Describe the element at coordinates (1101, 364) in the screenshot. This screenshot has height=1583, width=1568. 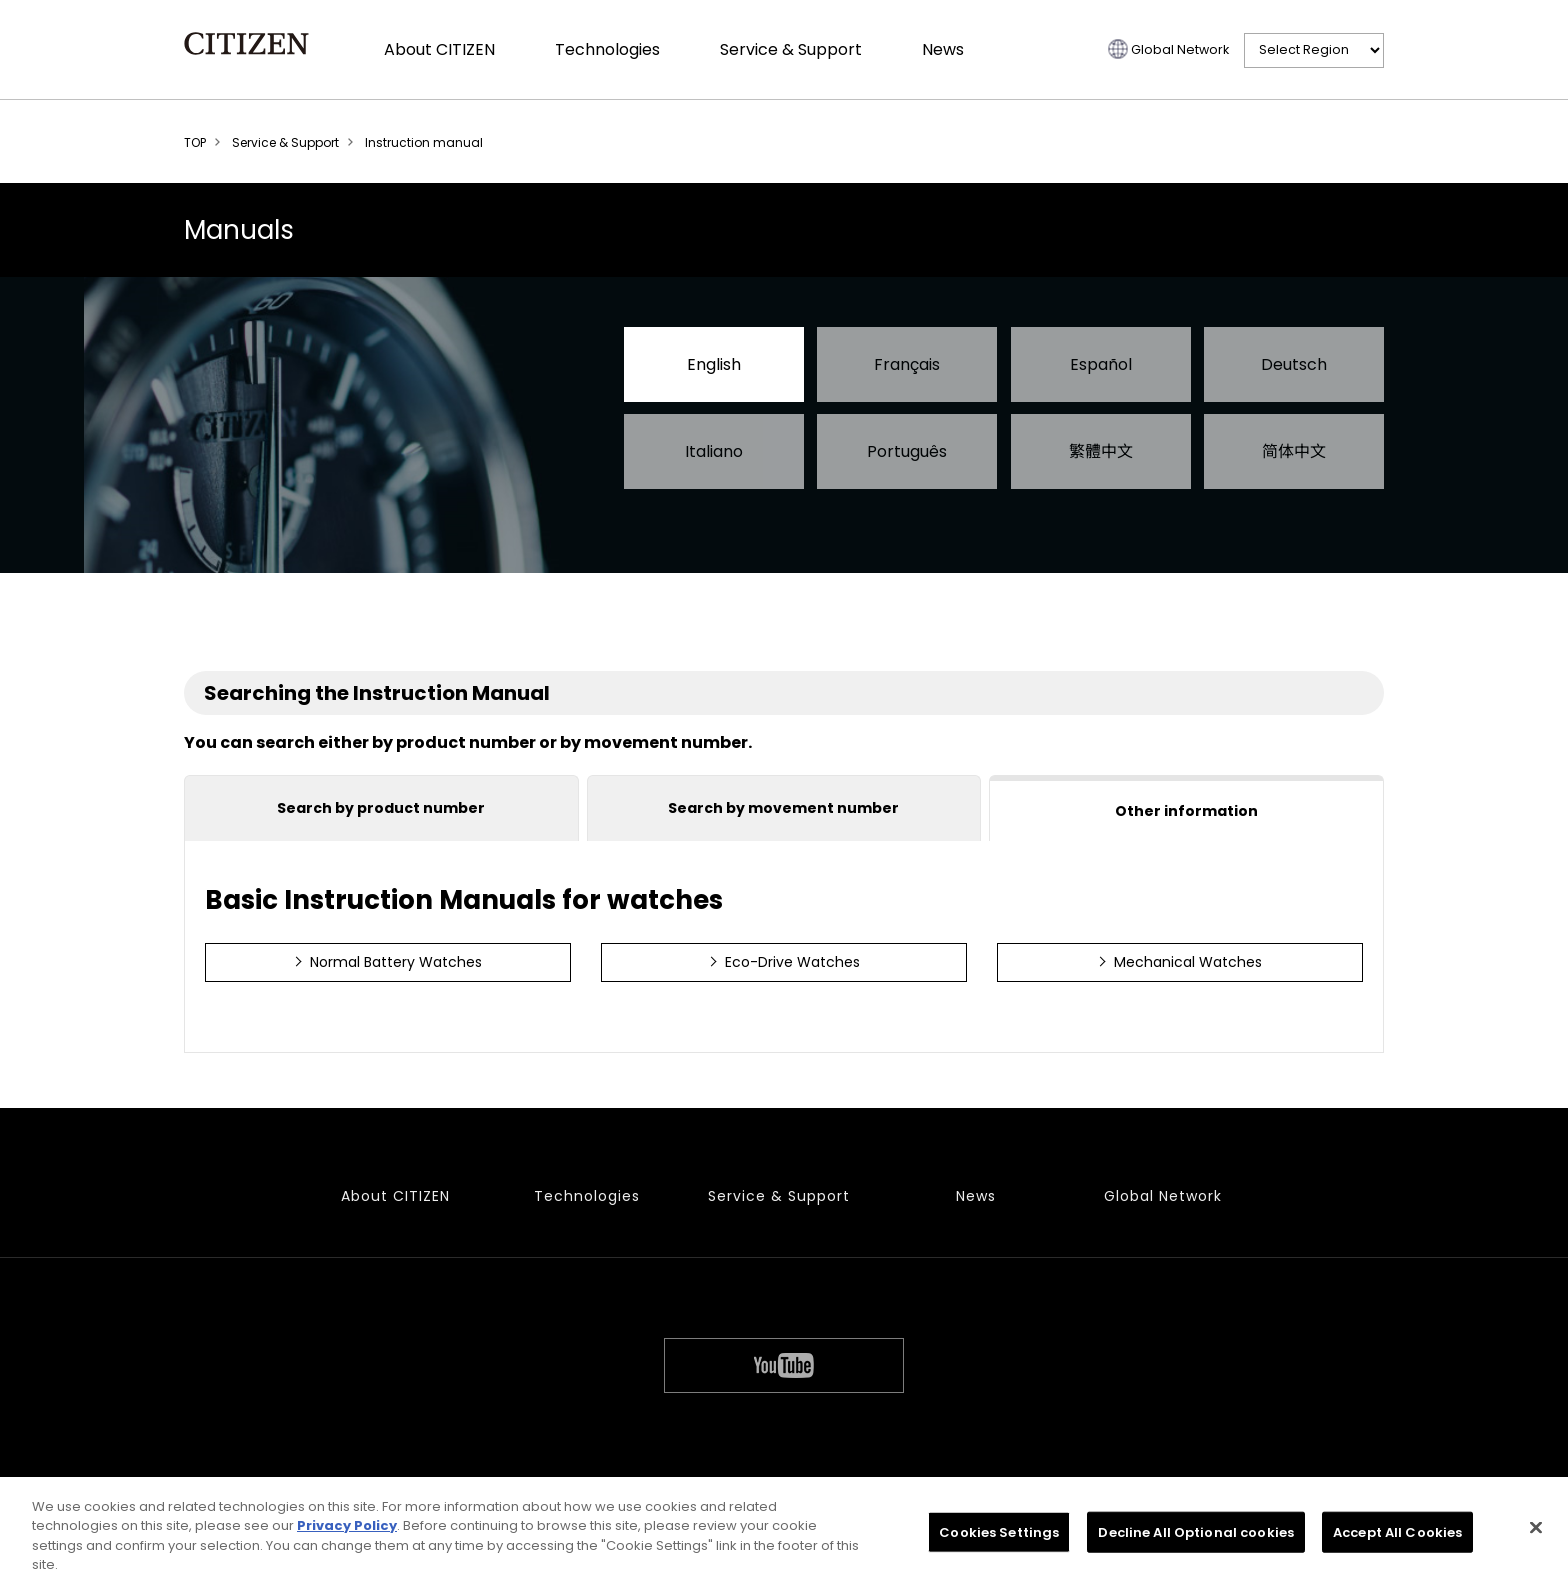
I see `Español` at that location.